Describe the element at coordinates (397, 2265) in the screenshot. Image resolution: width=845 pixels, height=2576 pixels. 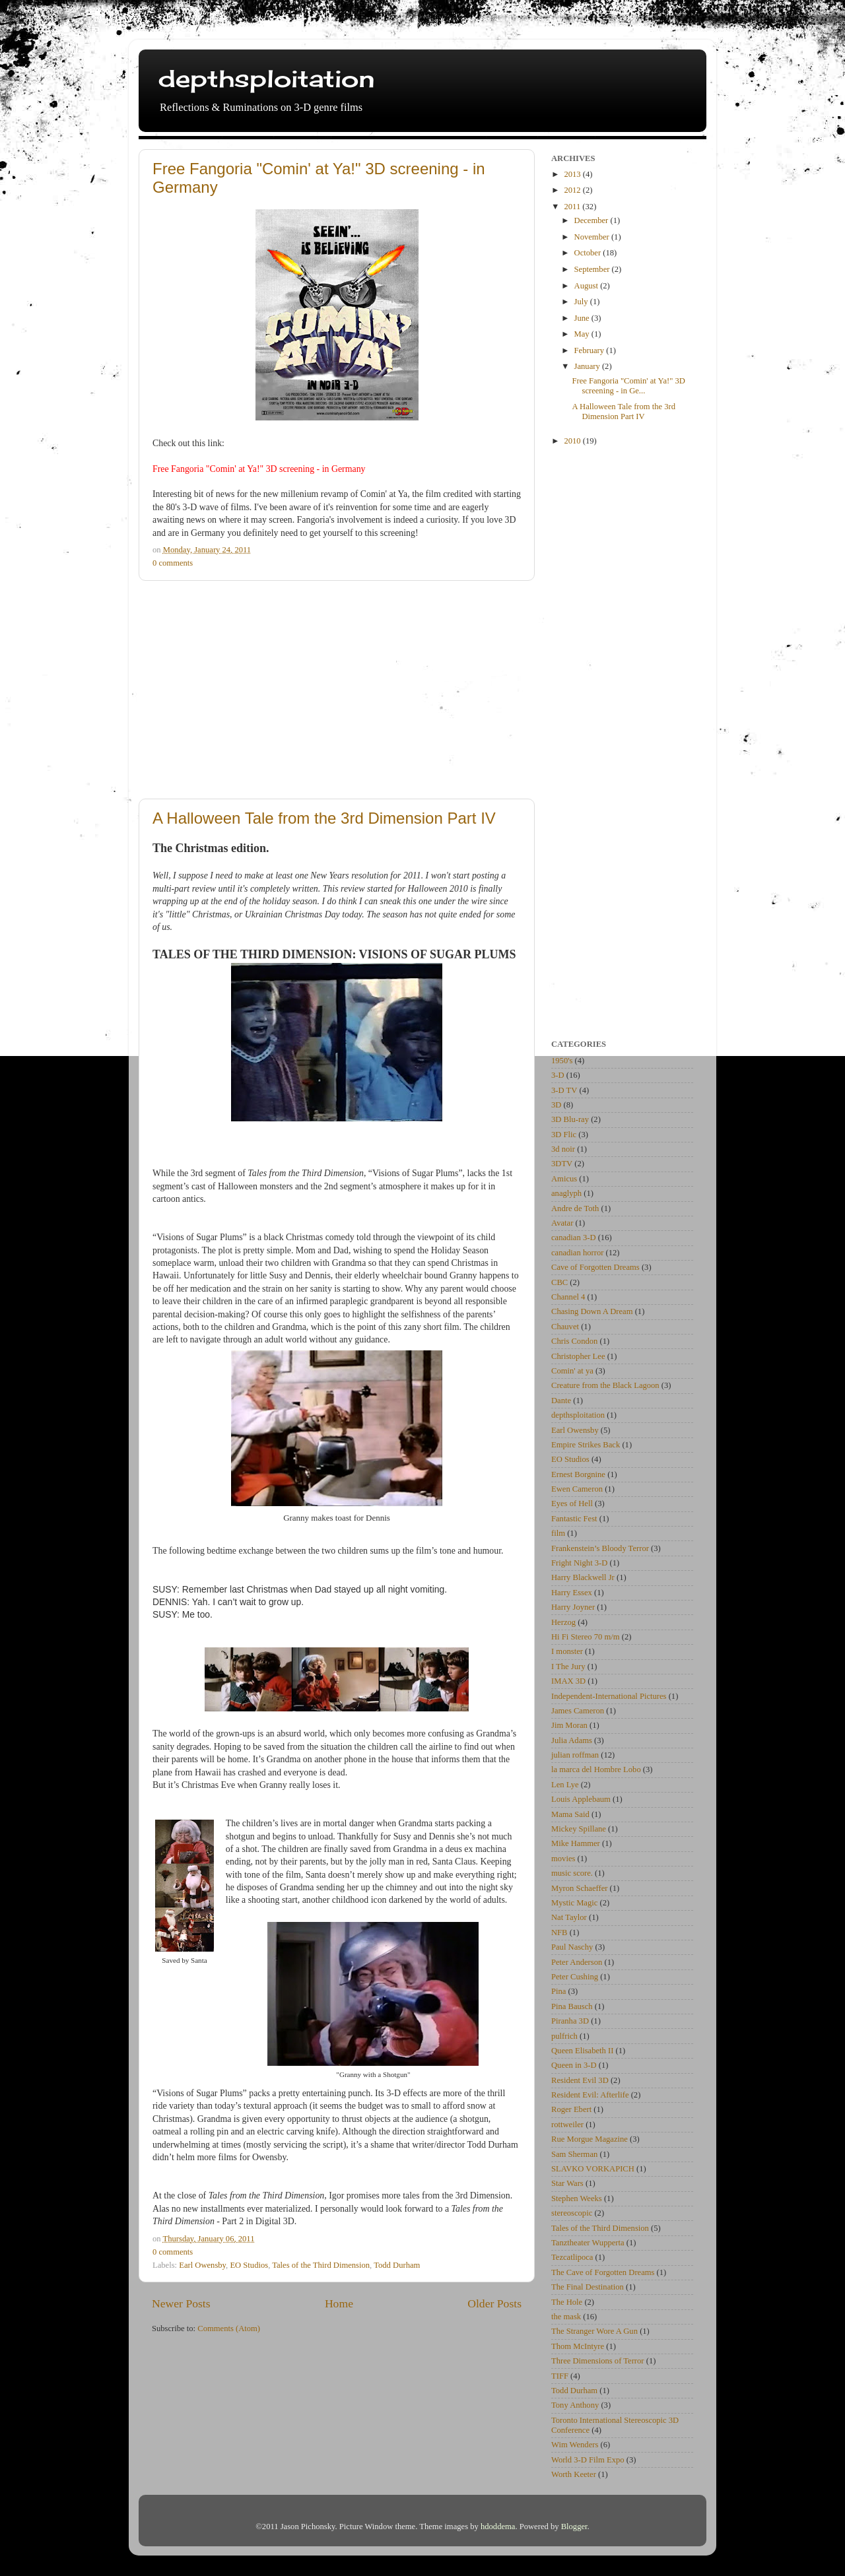
I see `Todd Durham` at that location.